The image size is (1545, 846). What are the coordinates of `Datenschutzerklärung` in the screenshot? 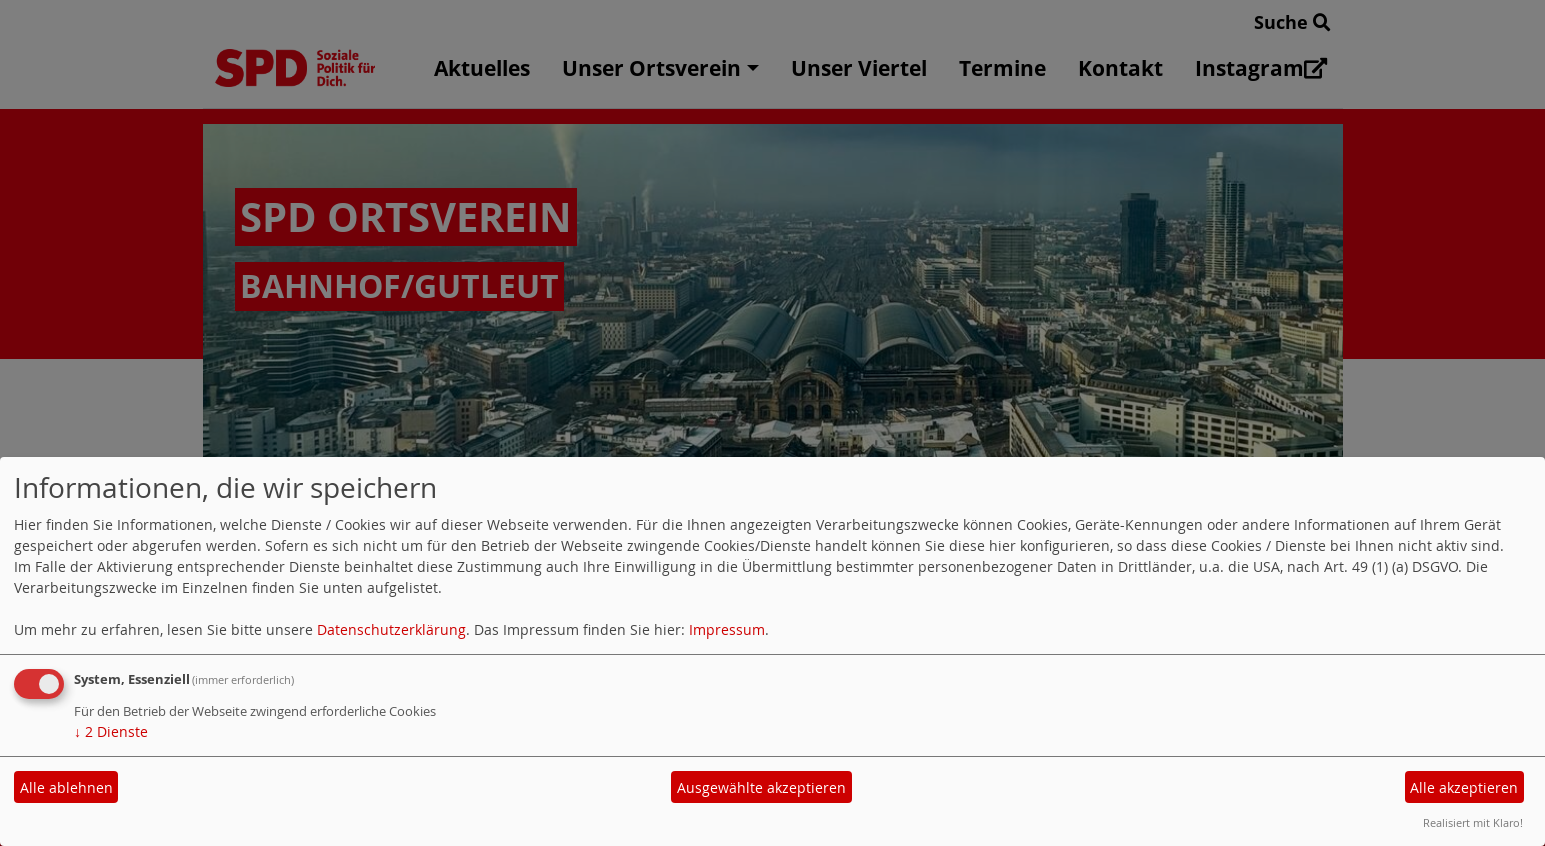 It's located at (391, 629).